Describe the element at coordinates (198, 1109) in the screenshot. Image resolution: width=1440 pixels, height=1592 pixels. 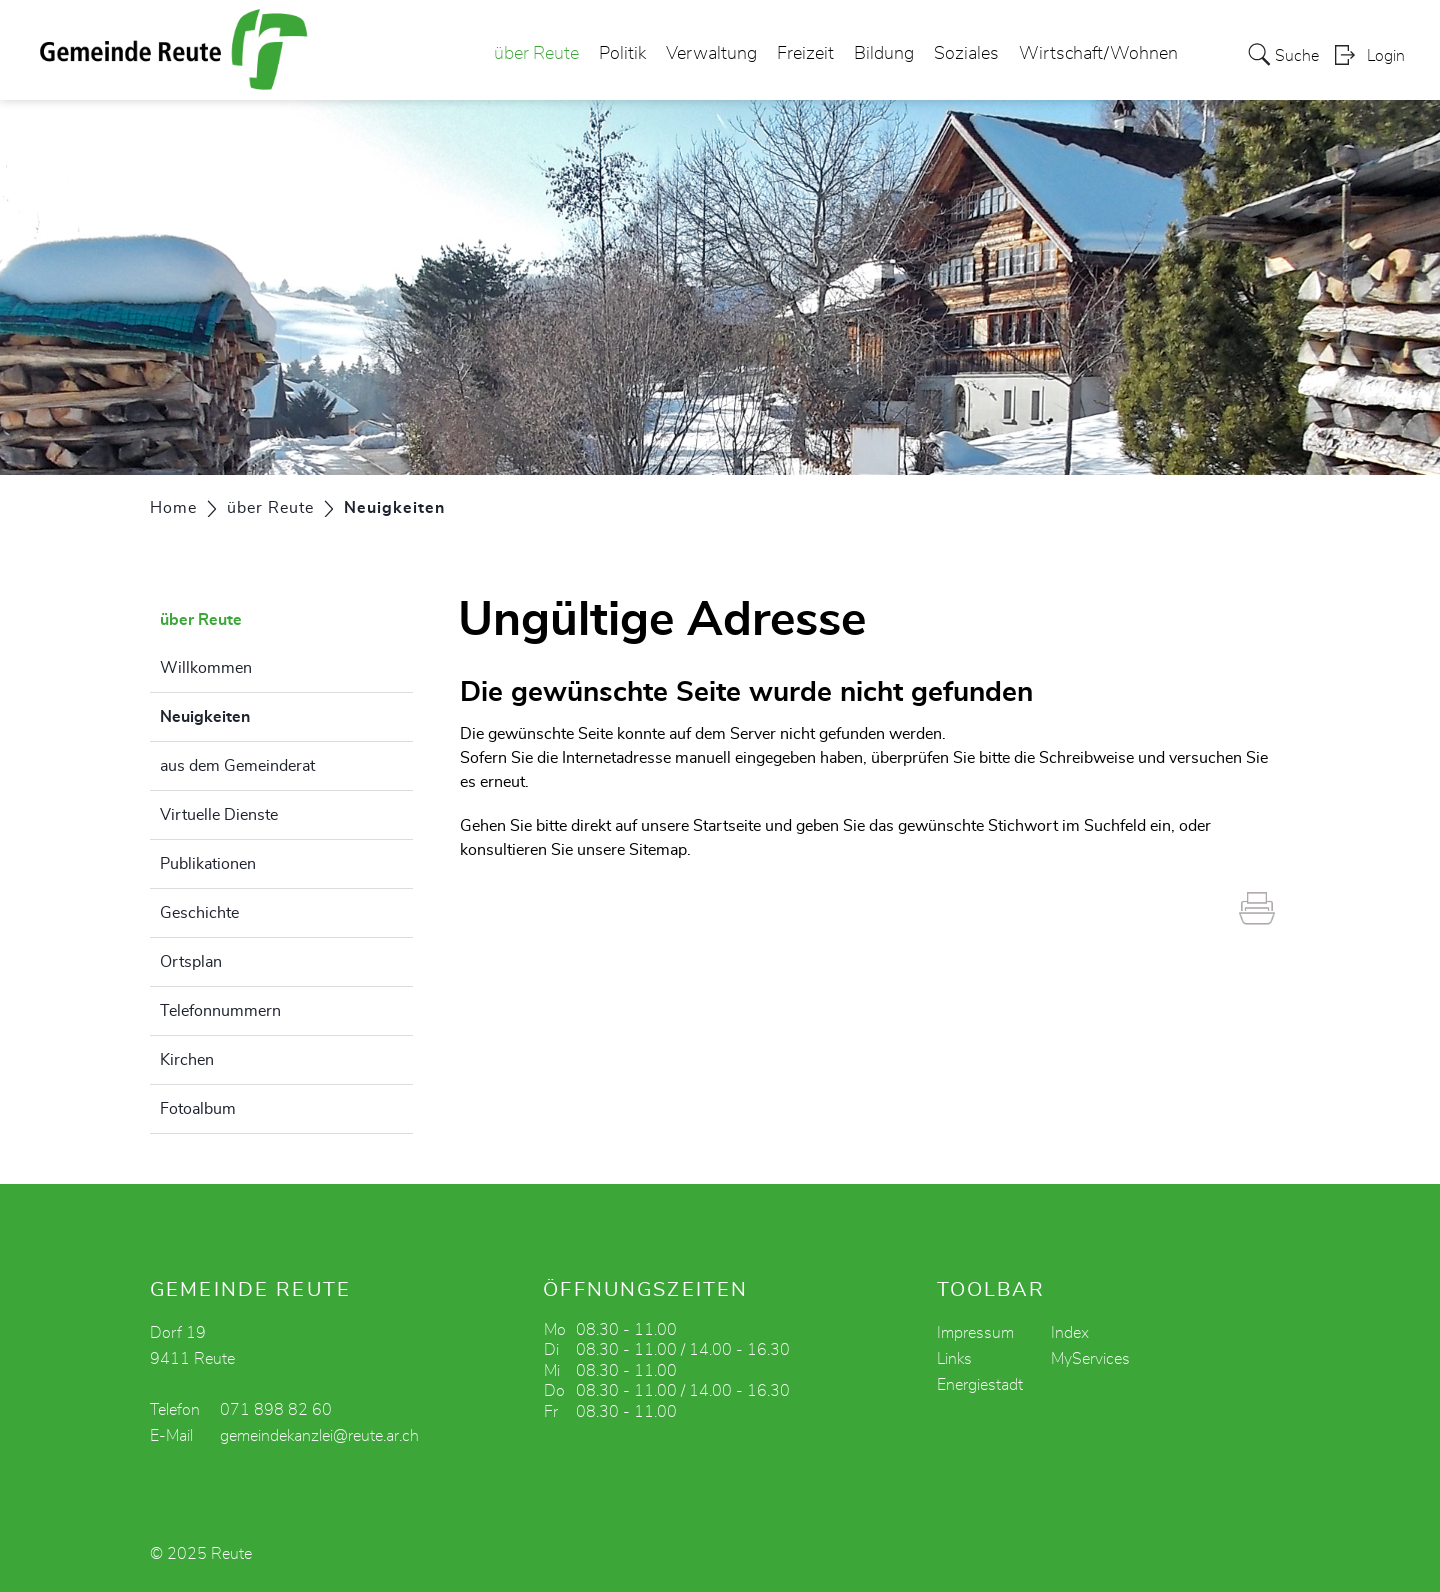
I see `Fotoalbum` at that location.